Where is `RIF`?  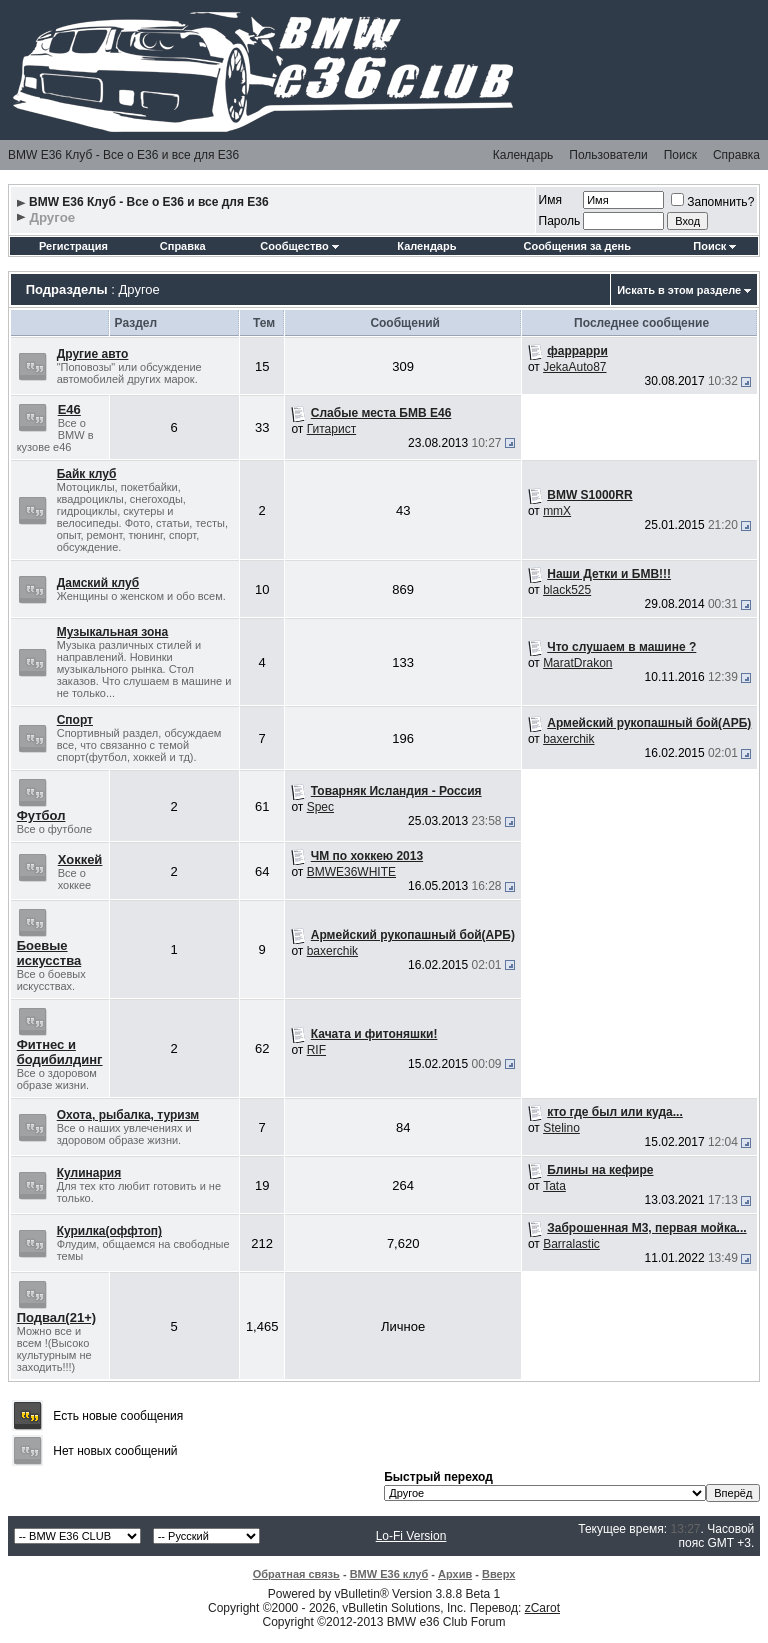
RIF is located at coordinates (316, 1050).